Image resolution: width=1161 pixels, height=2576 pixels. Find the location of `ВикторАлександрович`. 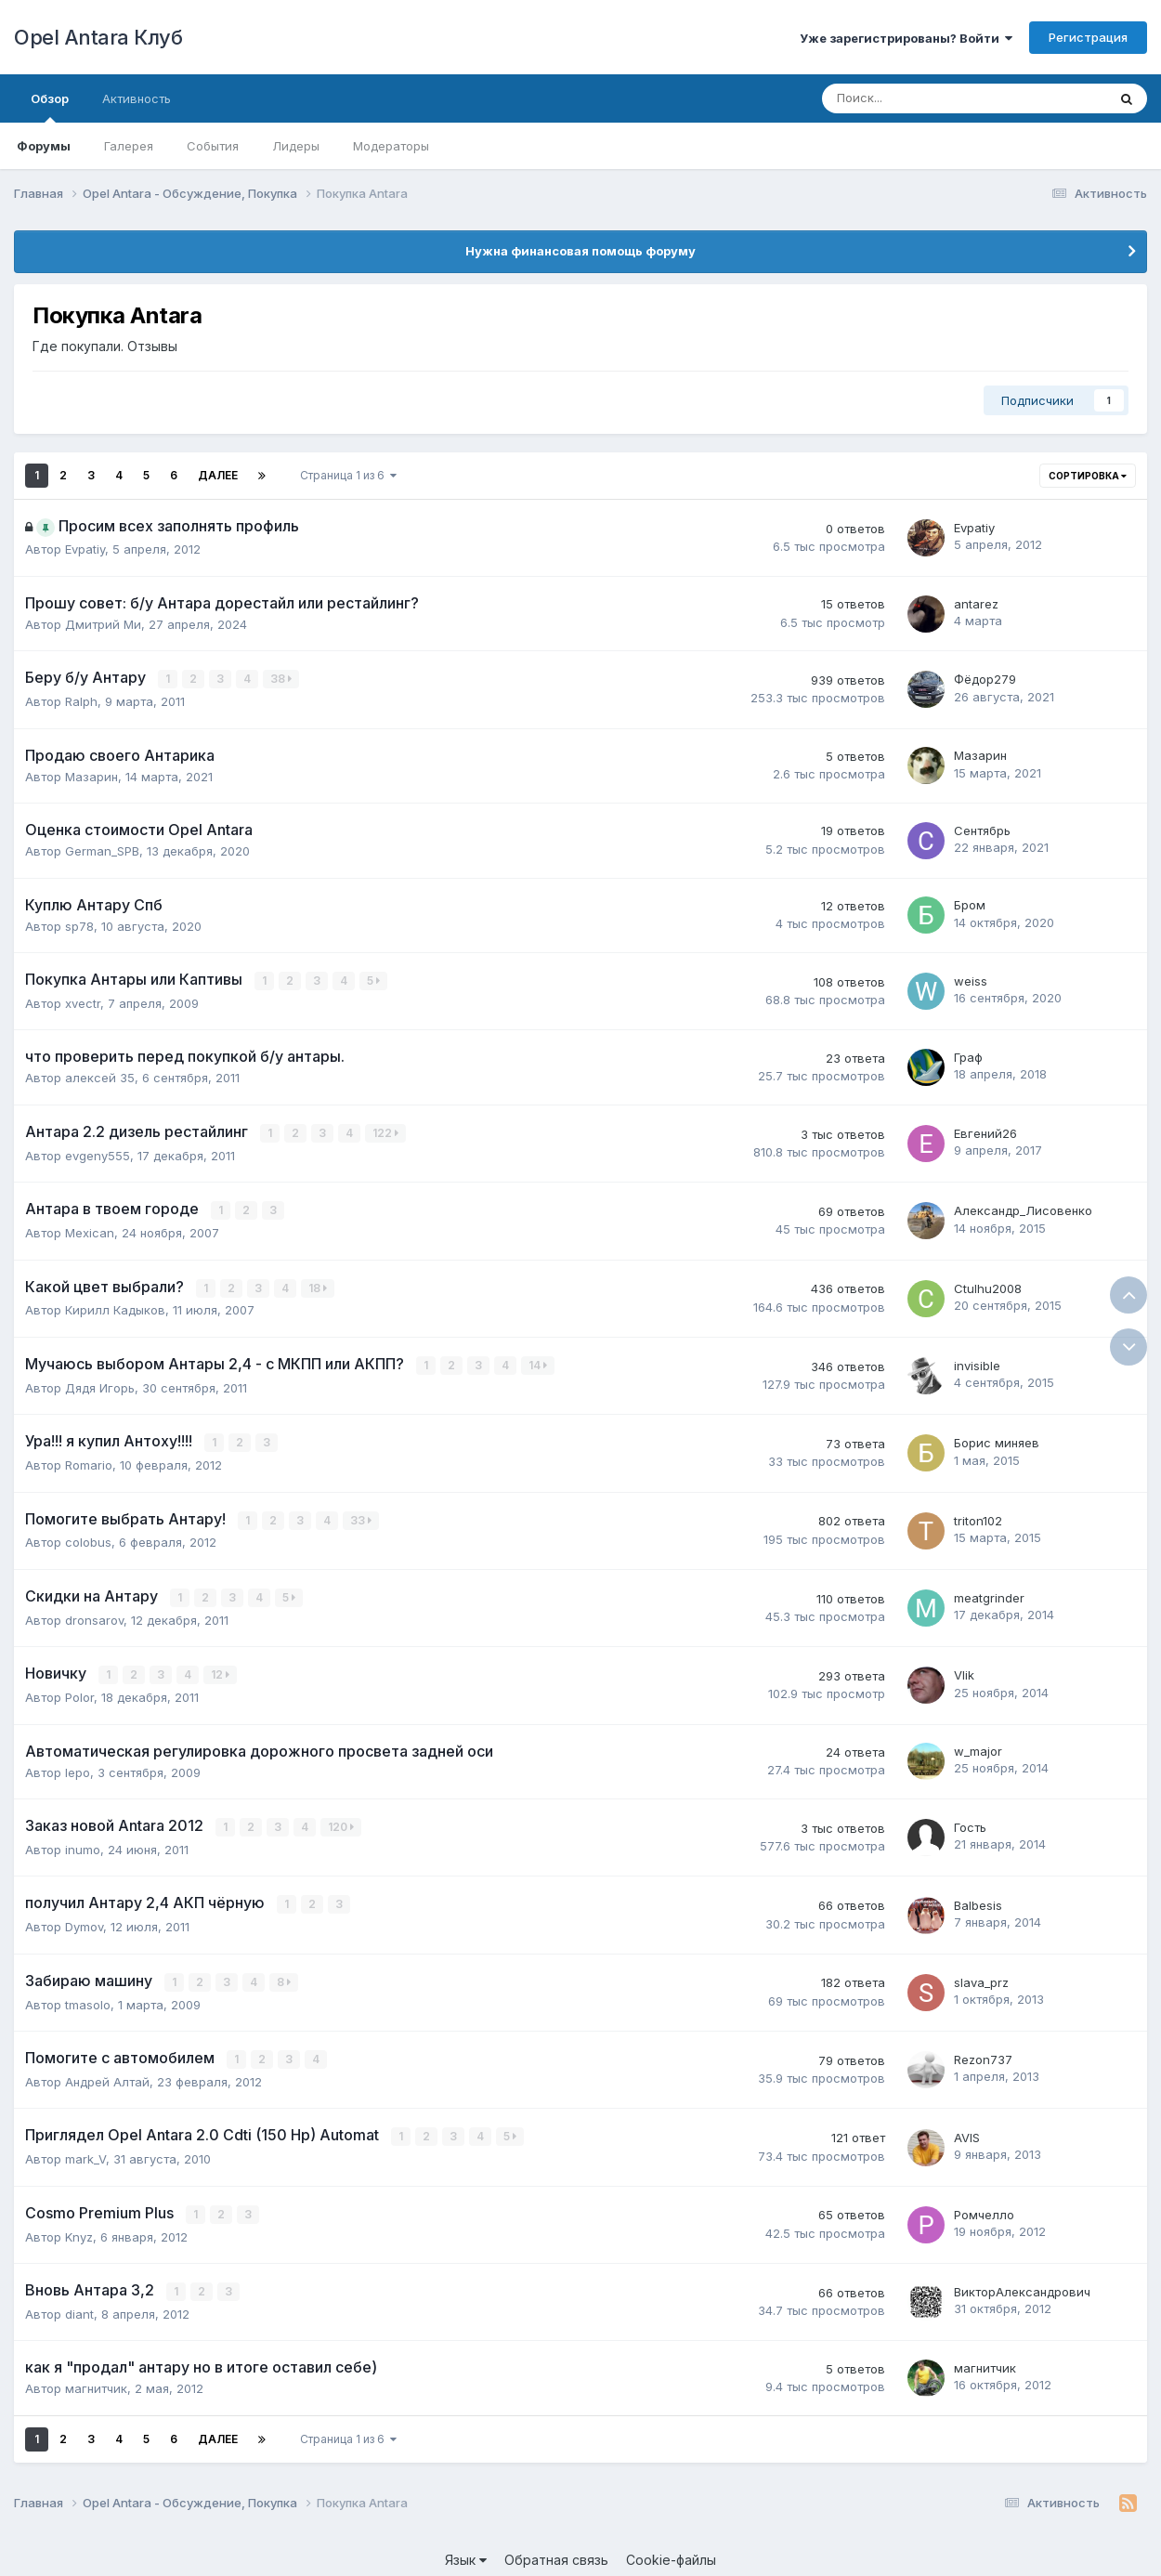

ВикторАлександрович is located at coordinates (1022, 2279).